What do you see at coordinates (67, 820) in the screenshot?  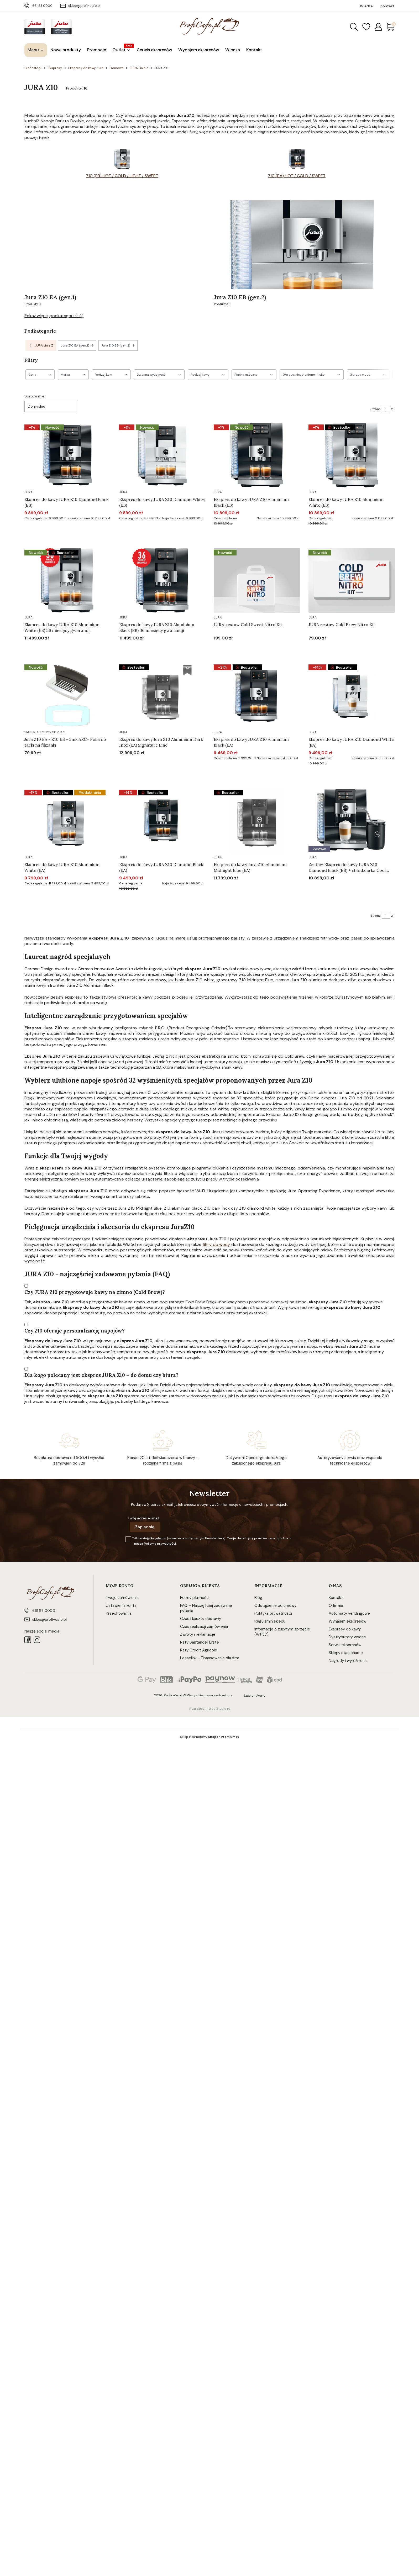 I see `[Przejdź do produktu Ekspres do kawy JURA Z10 Aluminium White (EA).]` at bounding box center [67, 820].